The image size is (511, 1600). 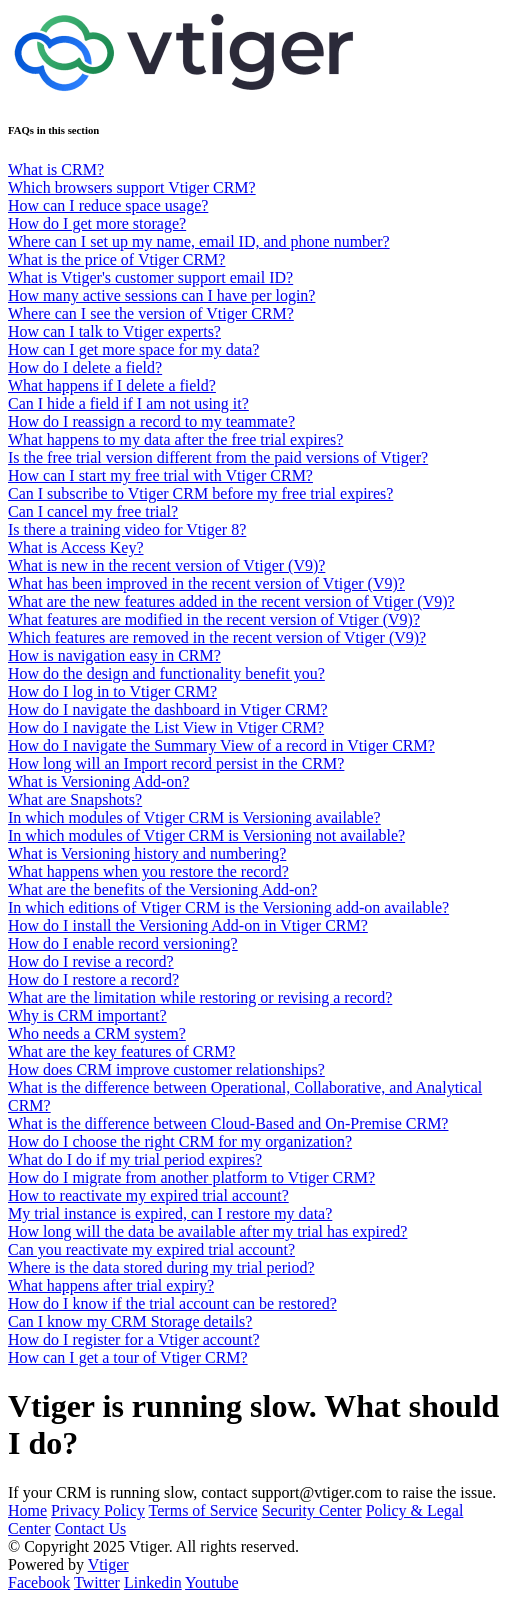 I want to click on What is Versioning Add-on?, so click(x=98, y=781).